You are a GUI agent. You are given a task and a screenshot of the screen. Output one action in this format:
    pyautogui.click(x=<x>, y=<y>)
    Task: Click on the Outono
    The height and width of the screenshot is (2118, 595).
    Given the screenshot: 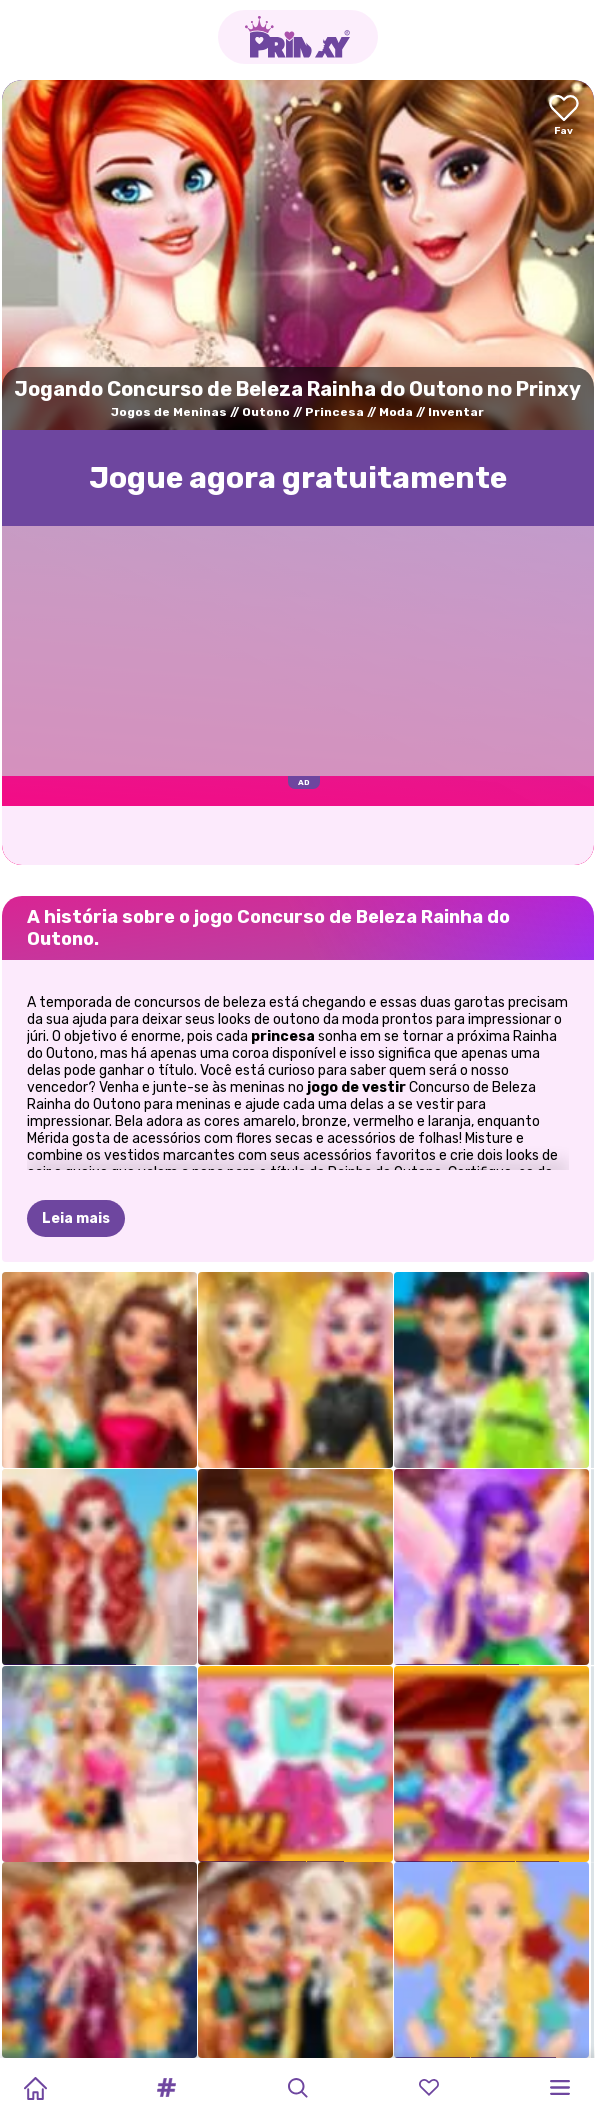 What is the action you would take?
    pyautogui.click(x=266, y=412)
    